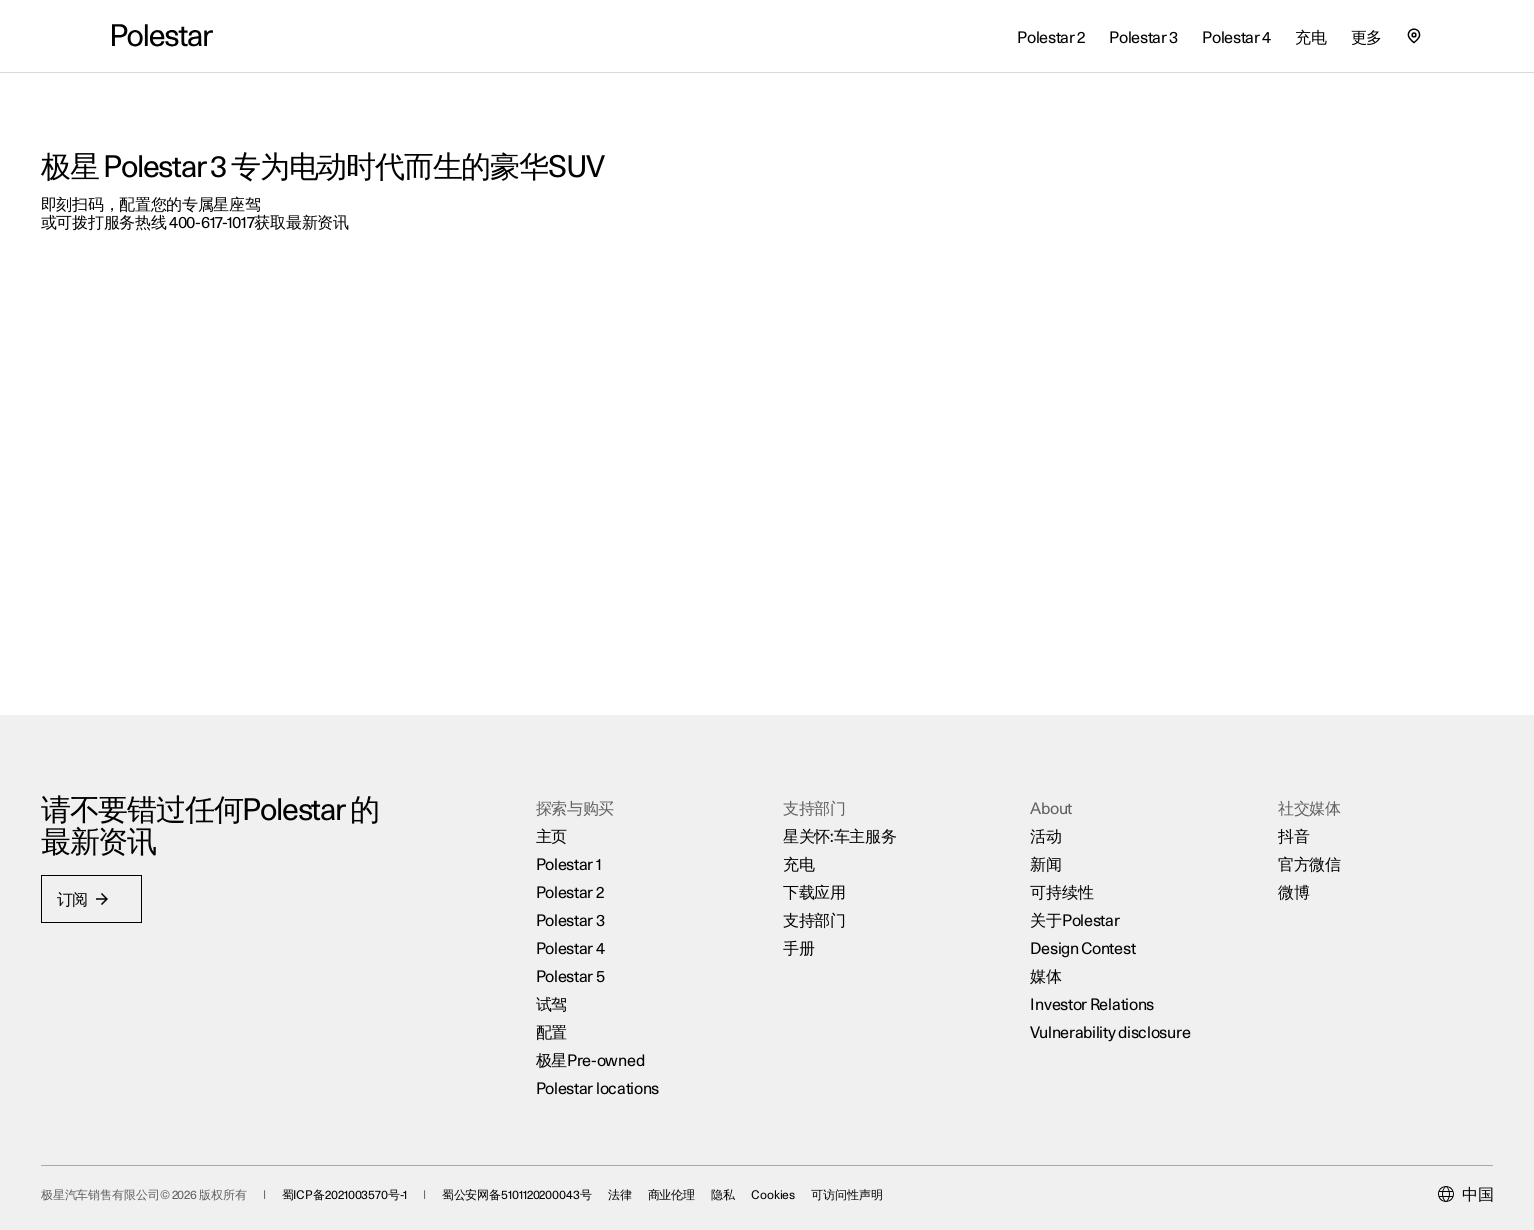 Image resolution: width=1534 pixels, height=1230 pixels. Describe the element at coordinates (1022, 941) in the screenshot. I see `媒体` at that location.